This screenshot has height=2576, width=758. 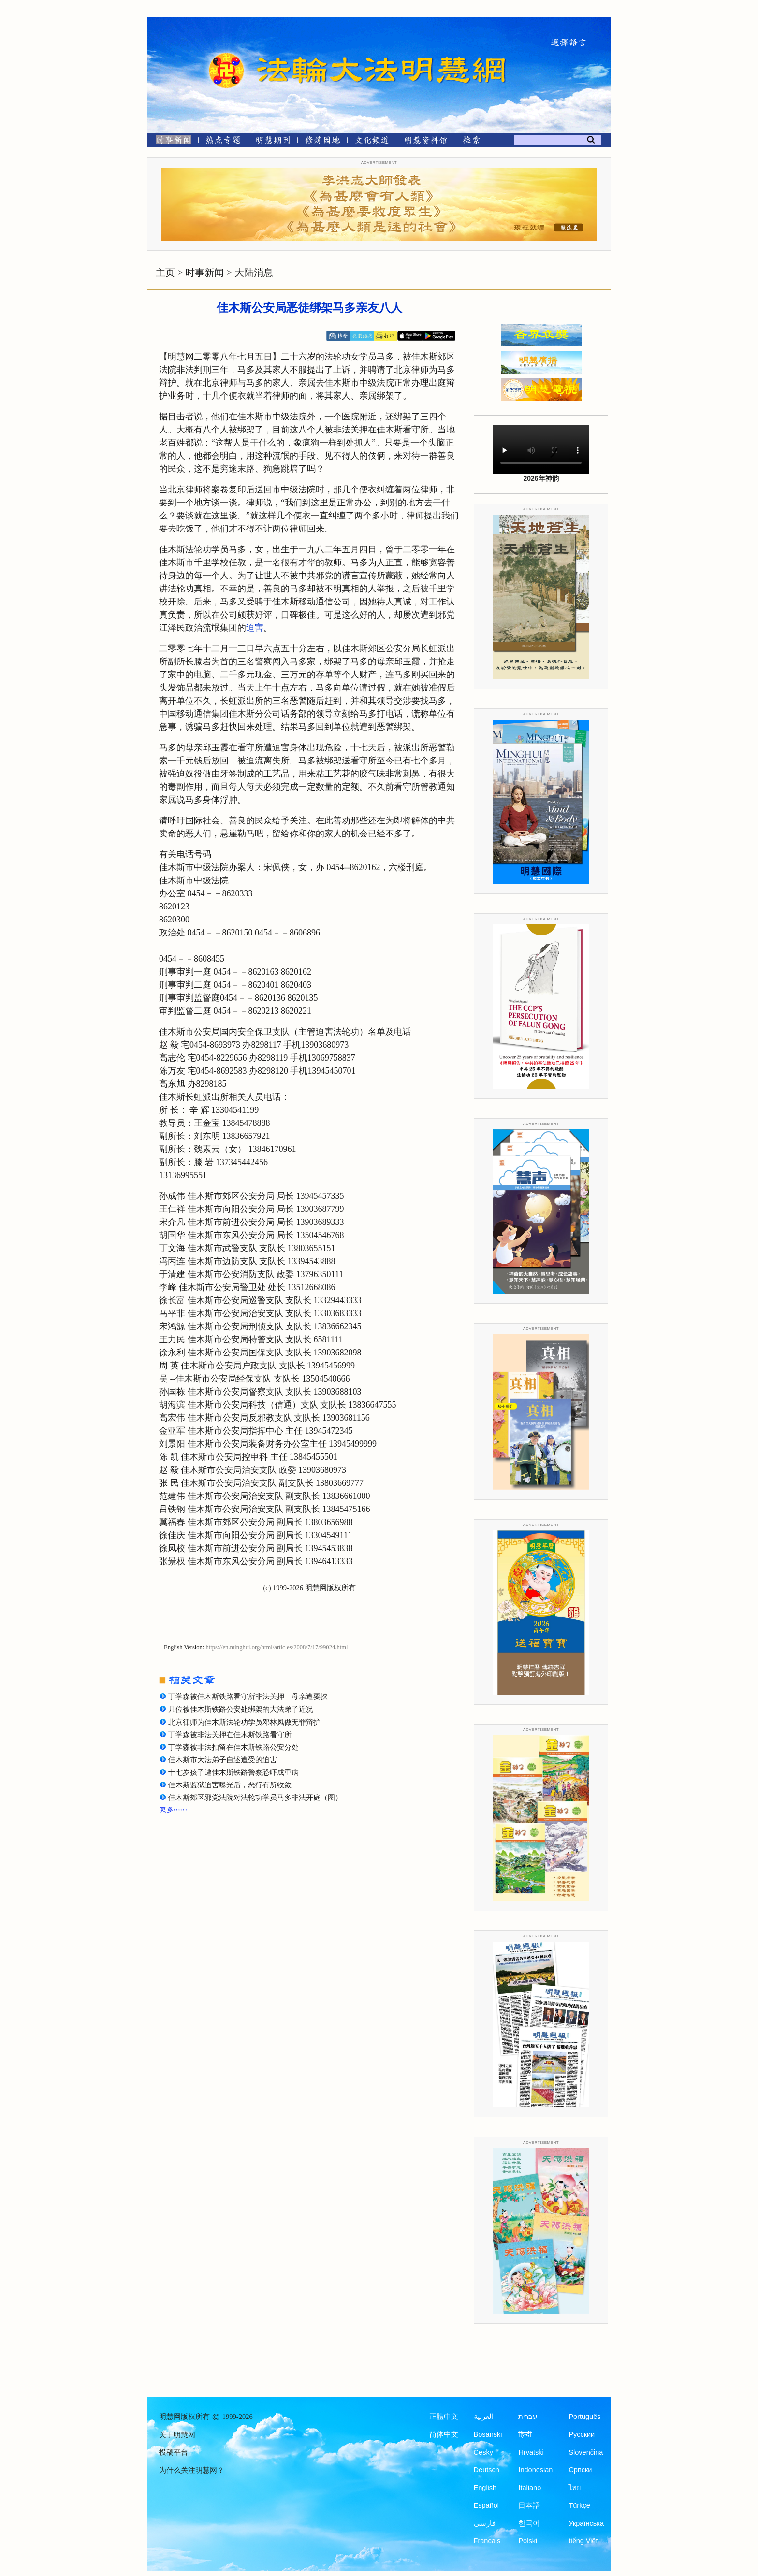 I want to click on 迫害, so click(x=254, y=628).